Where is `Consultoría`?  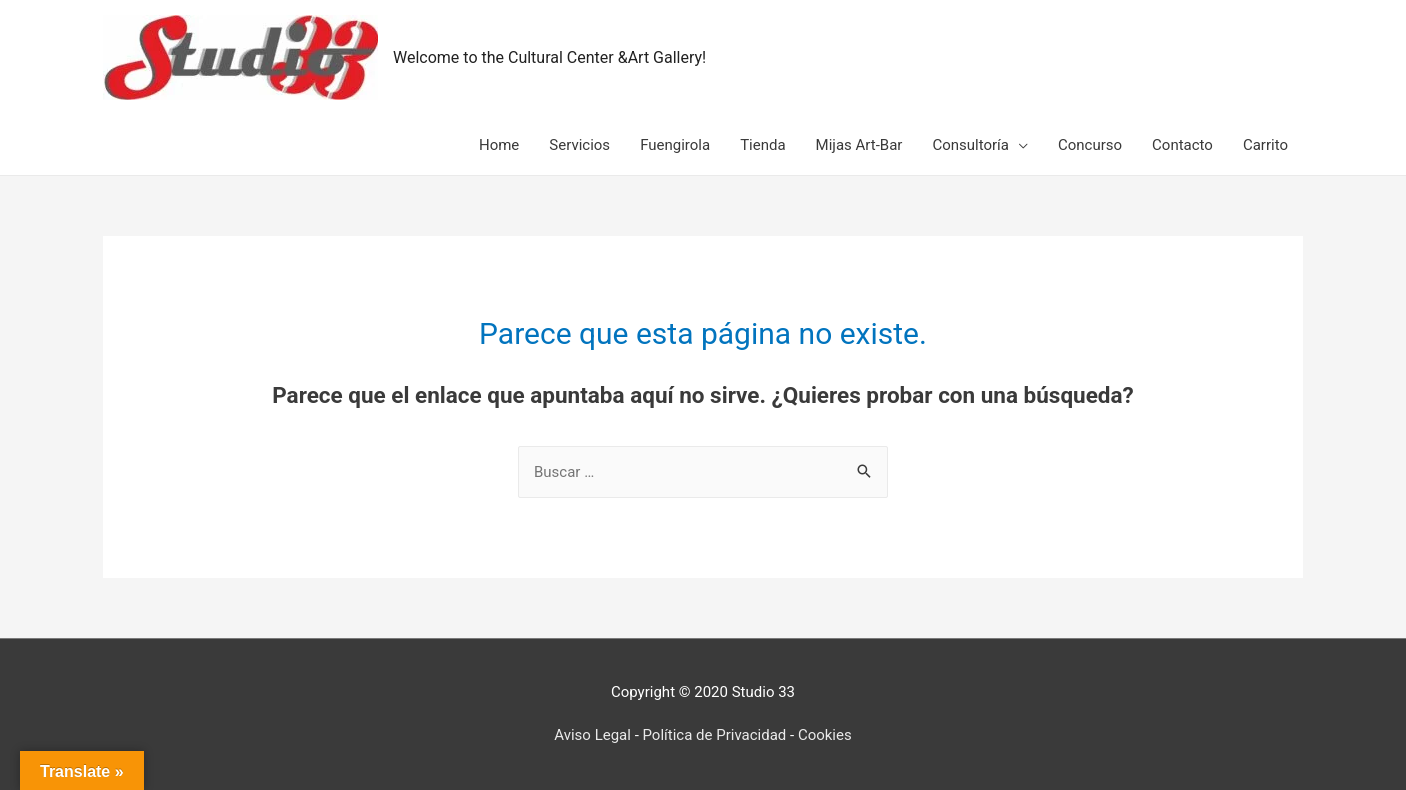
Consultoría is located at coordinates (970, 145).